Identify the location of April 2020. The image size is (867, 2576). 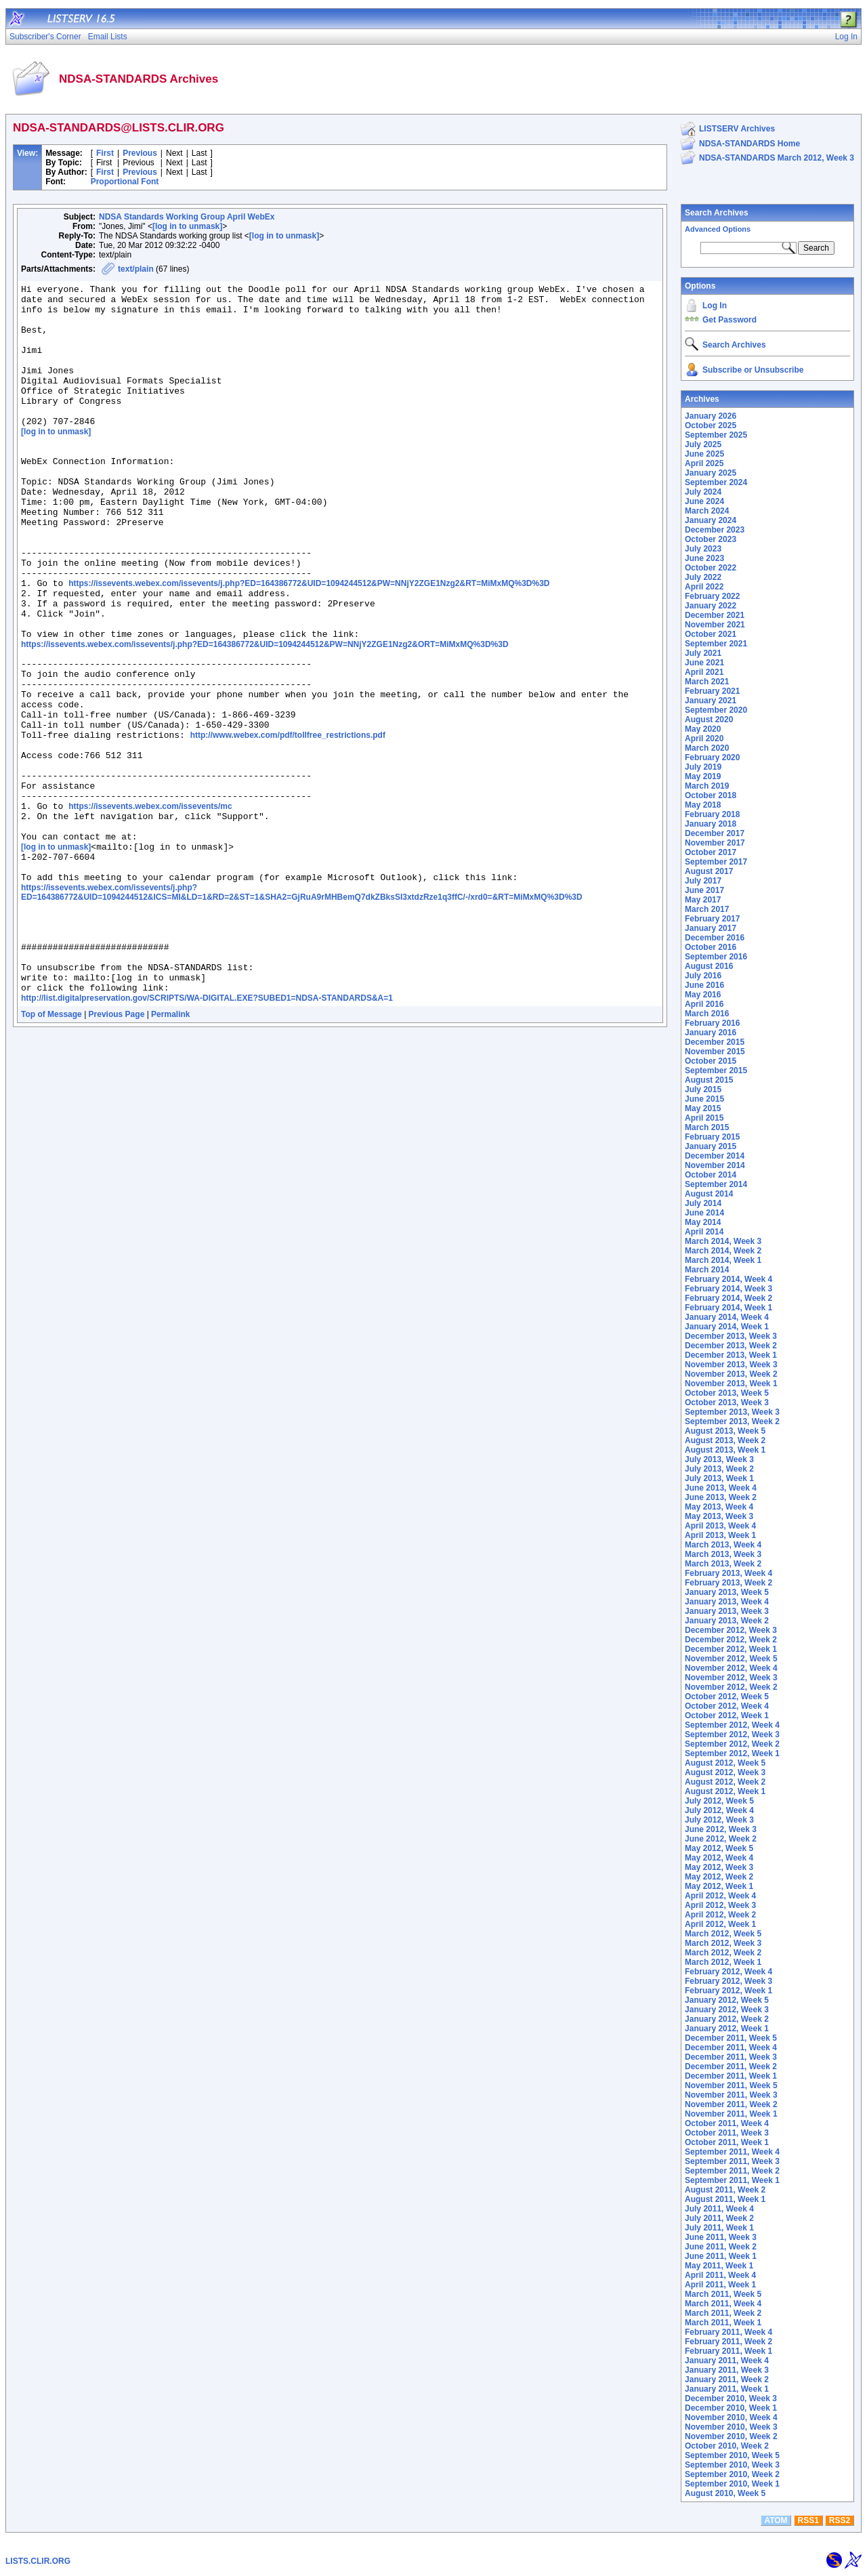
(704, 738).